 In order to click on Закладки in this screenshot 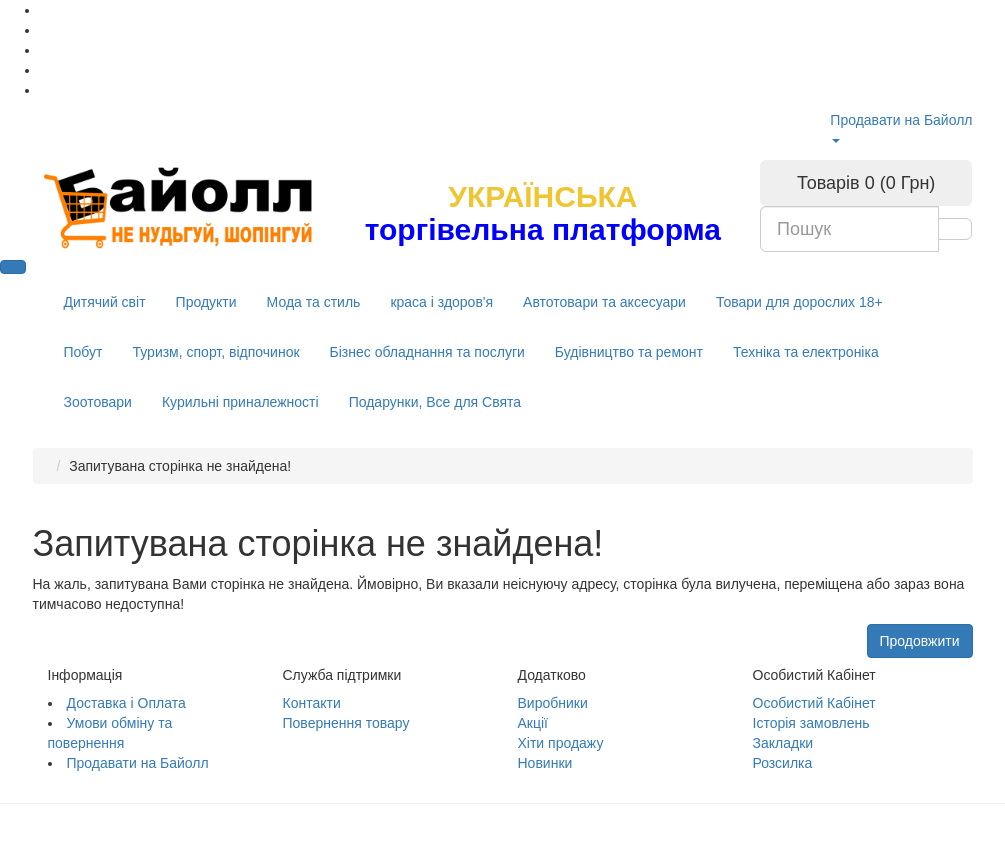, I will do `click(783, 743)`.